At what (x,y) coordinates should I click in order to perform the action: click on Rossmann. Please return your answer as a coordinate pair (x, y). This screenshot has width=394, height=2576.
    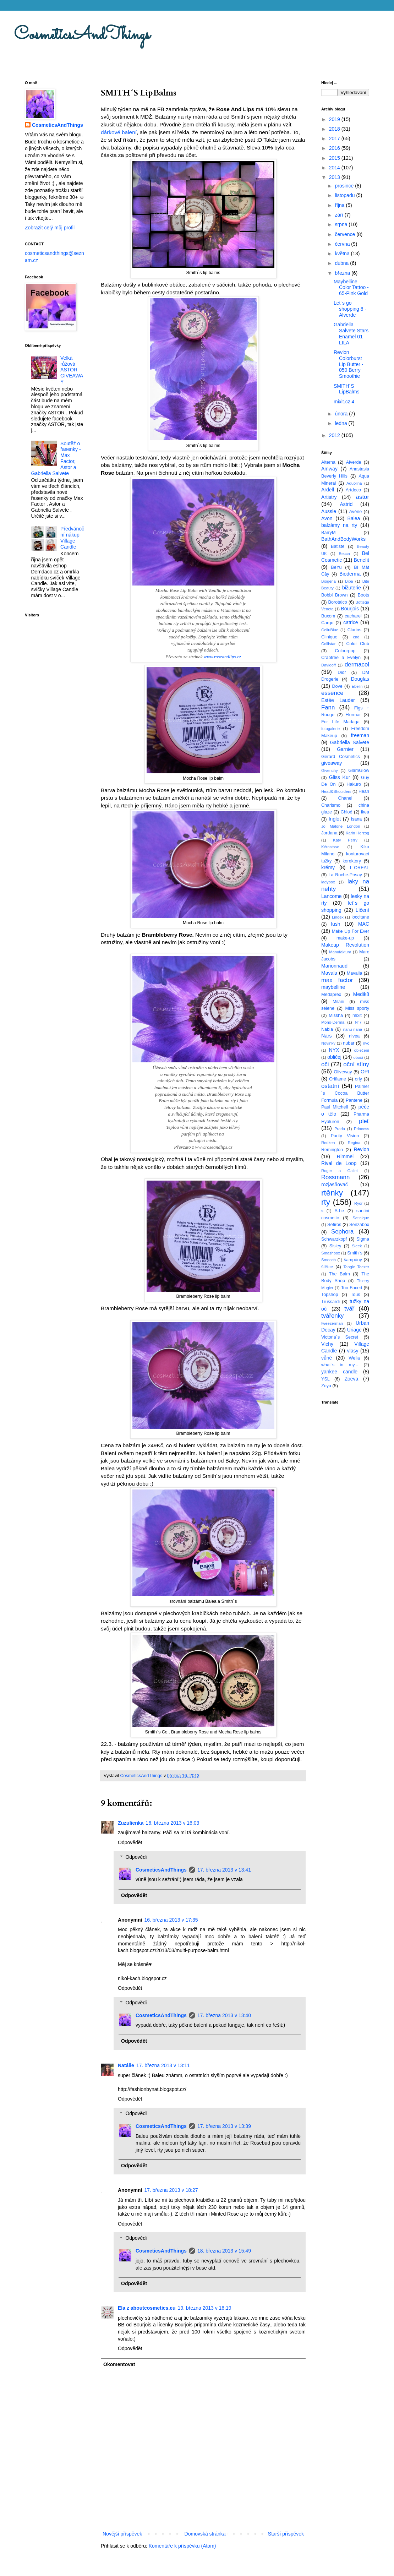
    Looking at the image, I should click on (335, 1177).